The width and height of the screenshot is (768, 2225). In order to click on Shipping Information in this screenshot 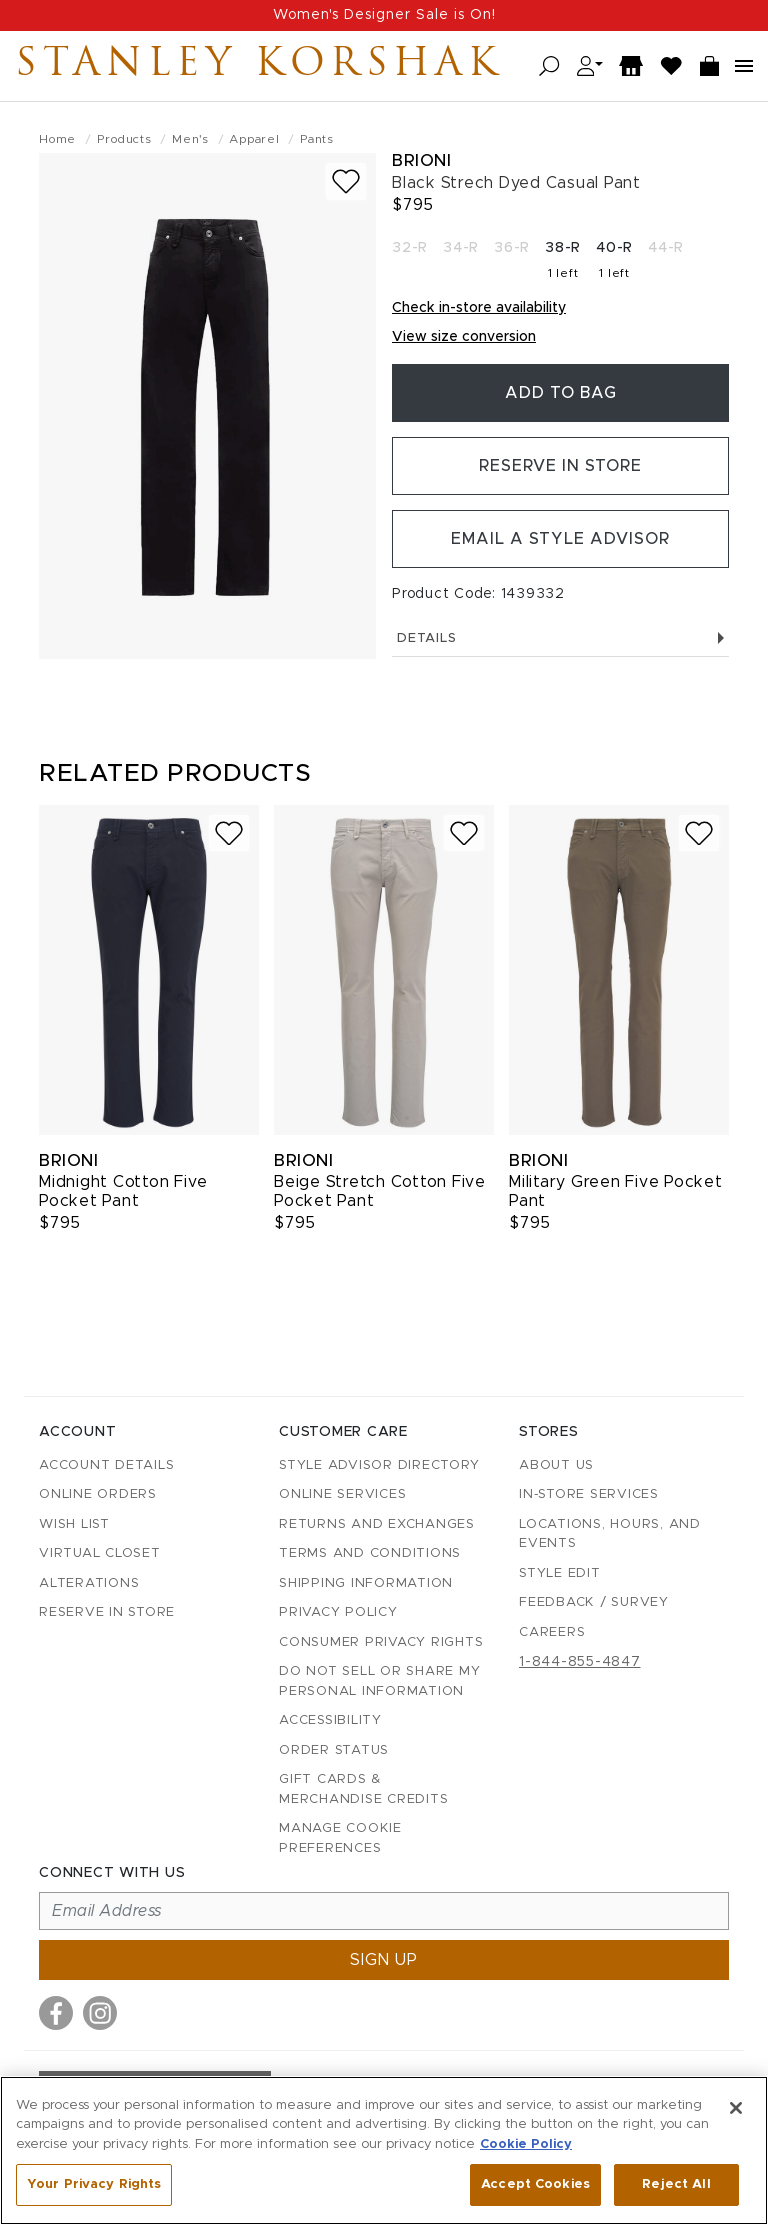, I will do `click(366, 1583)`.